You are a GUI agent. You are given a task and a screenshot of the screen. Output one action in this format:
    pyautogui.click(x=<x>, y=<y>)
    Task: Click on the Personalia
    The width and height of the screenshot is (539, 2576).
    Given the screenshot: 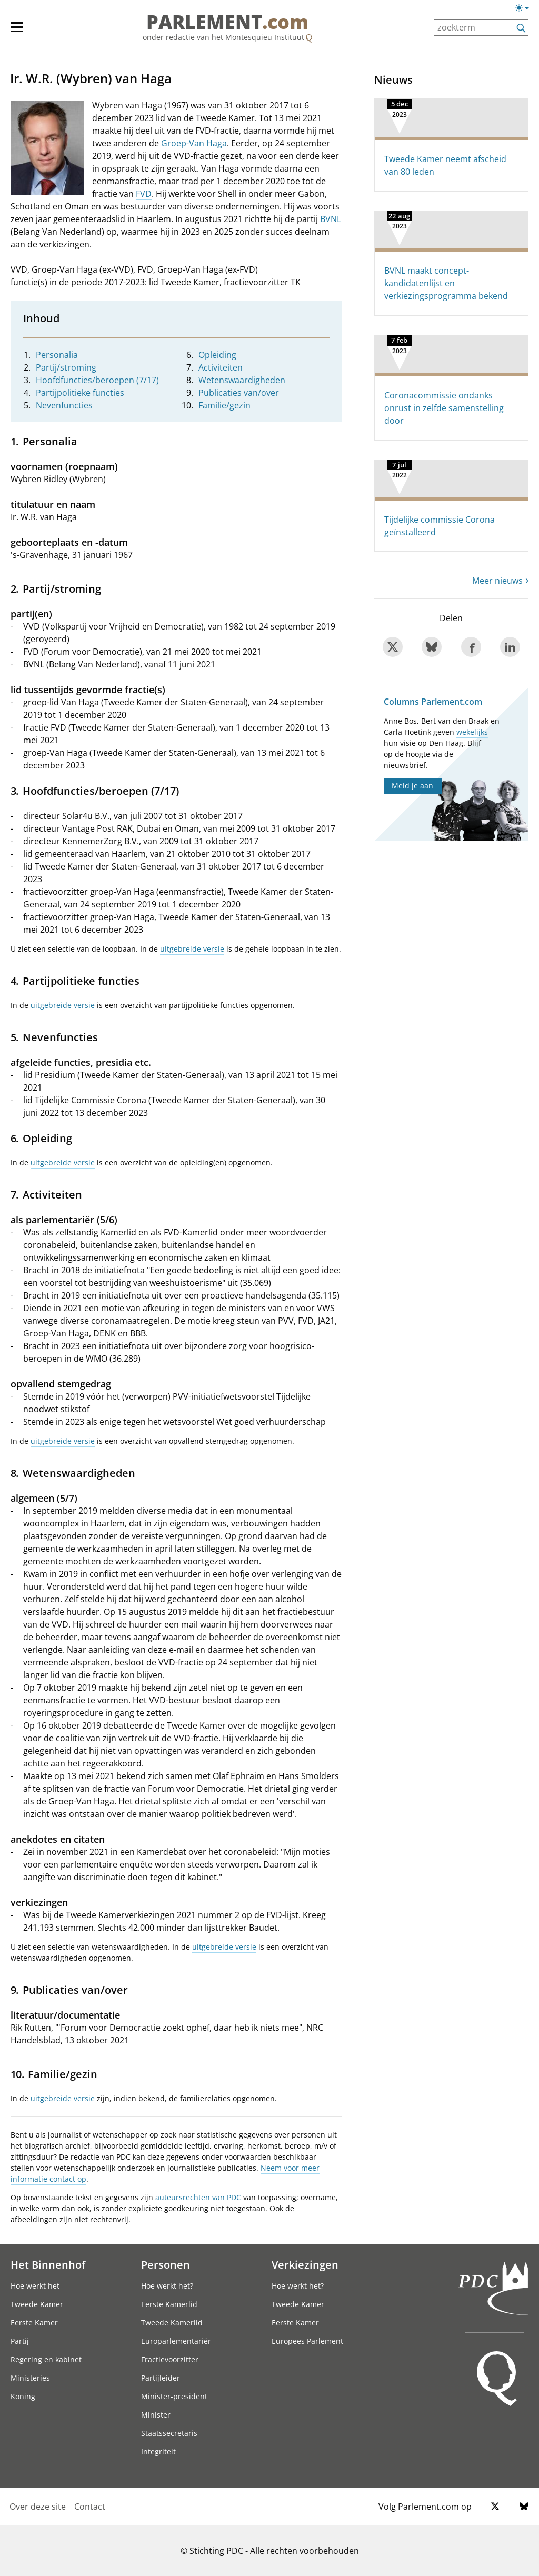 What is the action you would take?
    pyautogui.click(x=57, y=355)
    